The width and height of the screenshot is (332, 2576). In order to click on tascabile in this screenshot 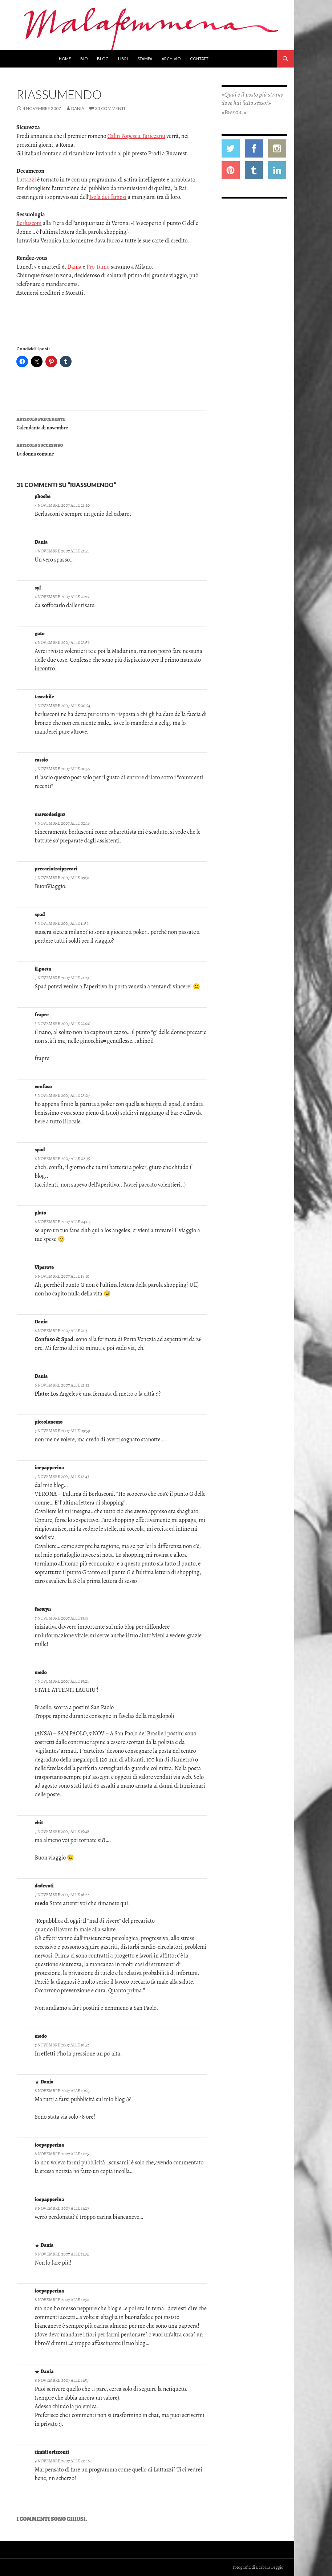, I will do `click(44, 696)`.